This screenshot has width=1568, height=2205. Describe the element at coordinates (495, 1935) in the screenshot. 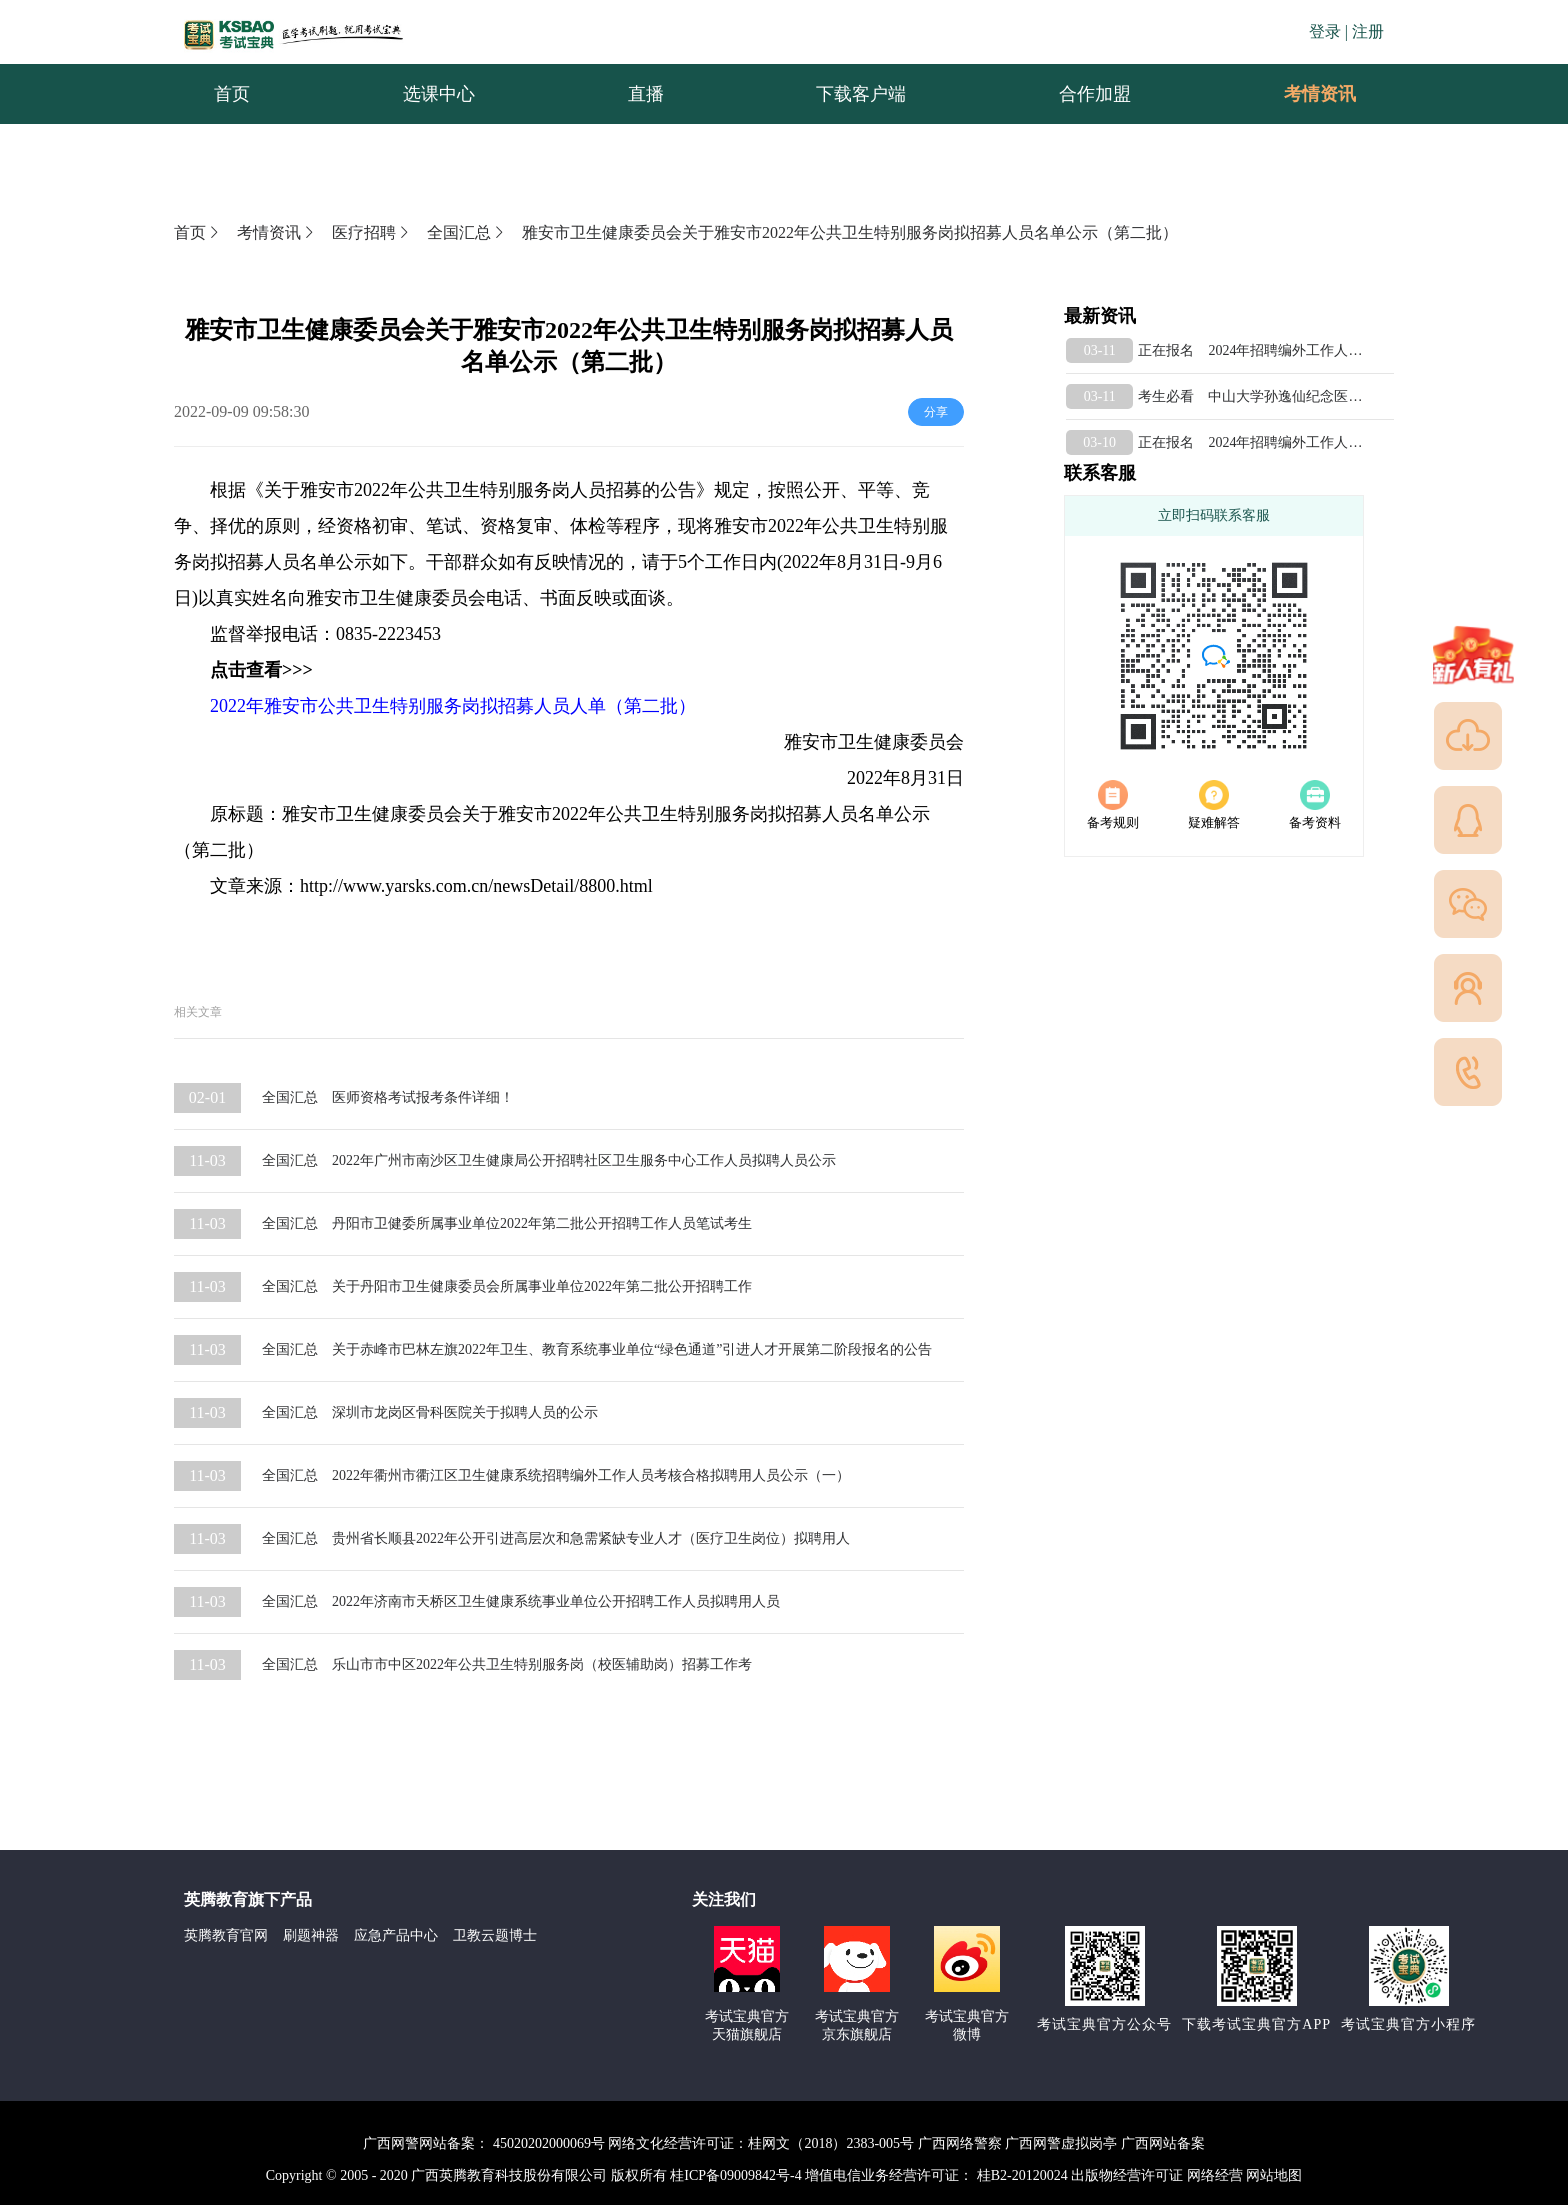

I see `卫教云题博士` at that location.